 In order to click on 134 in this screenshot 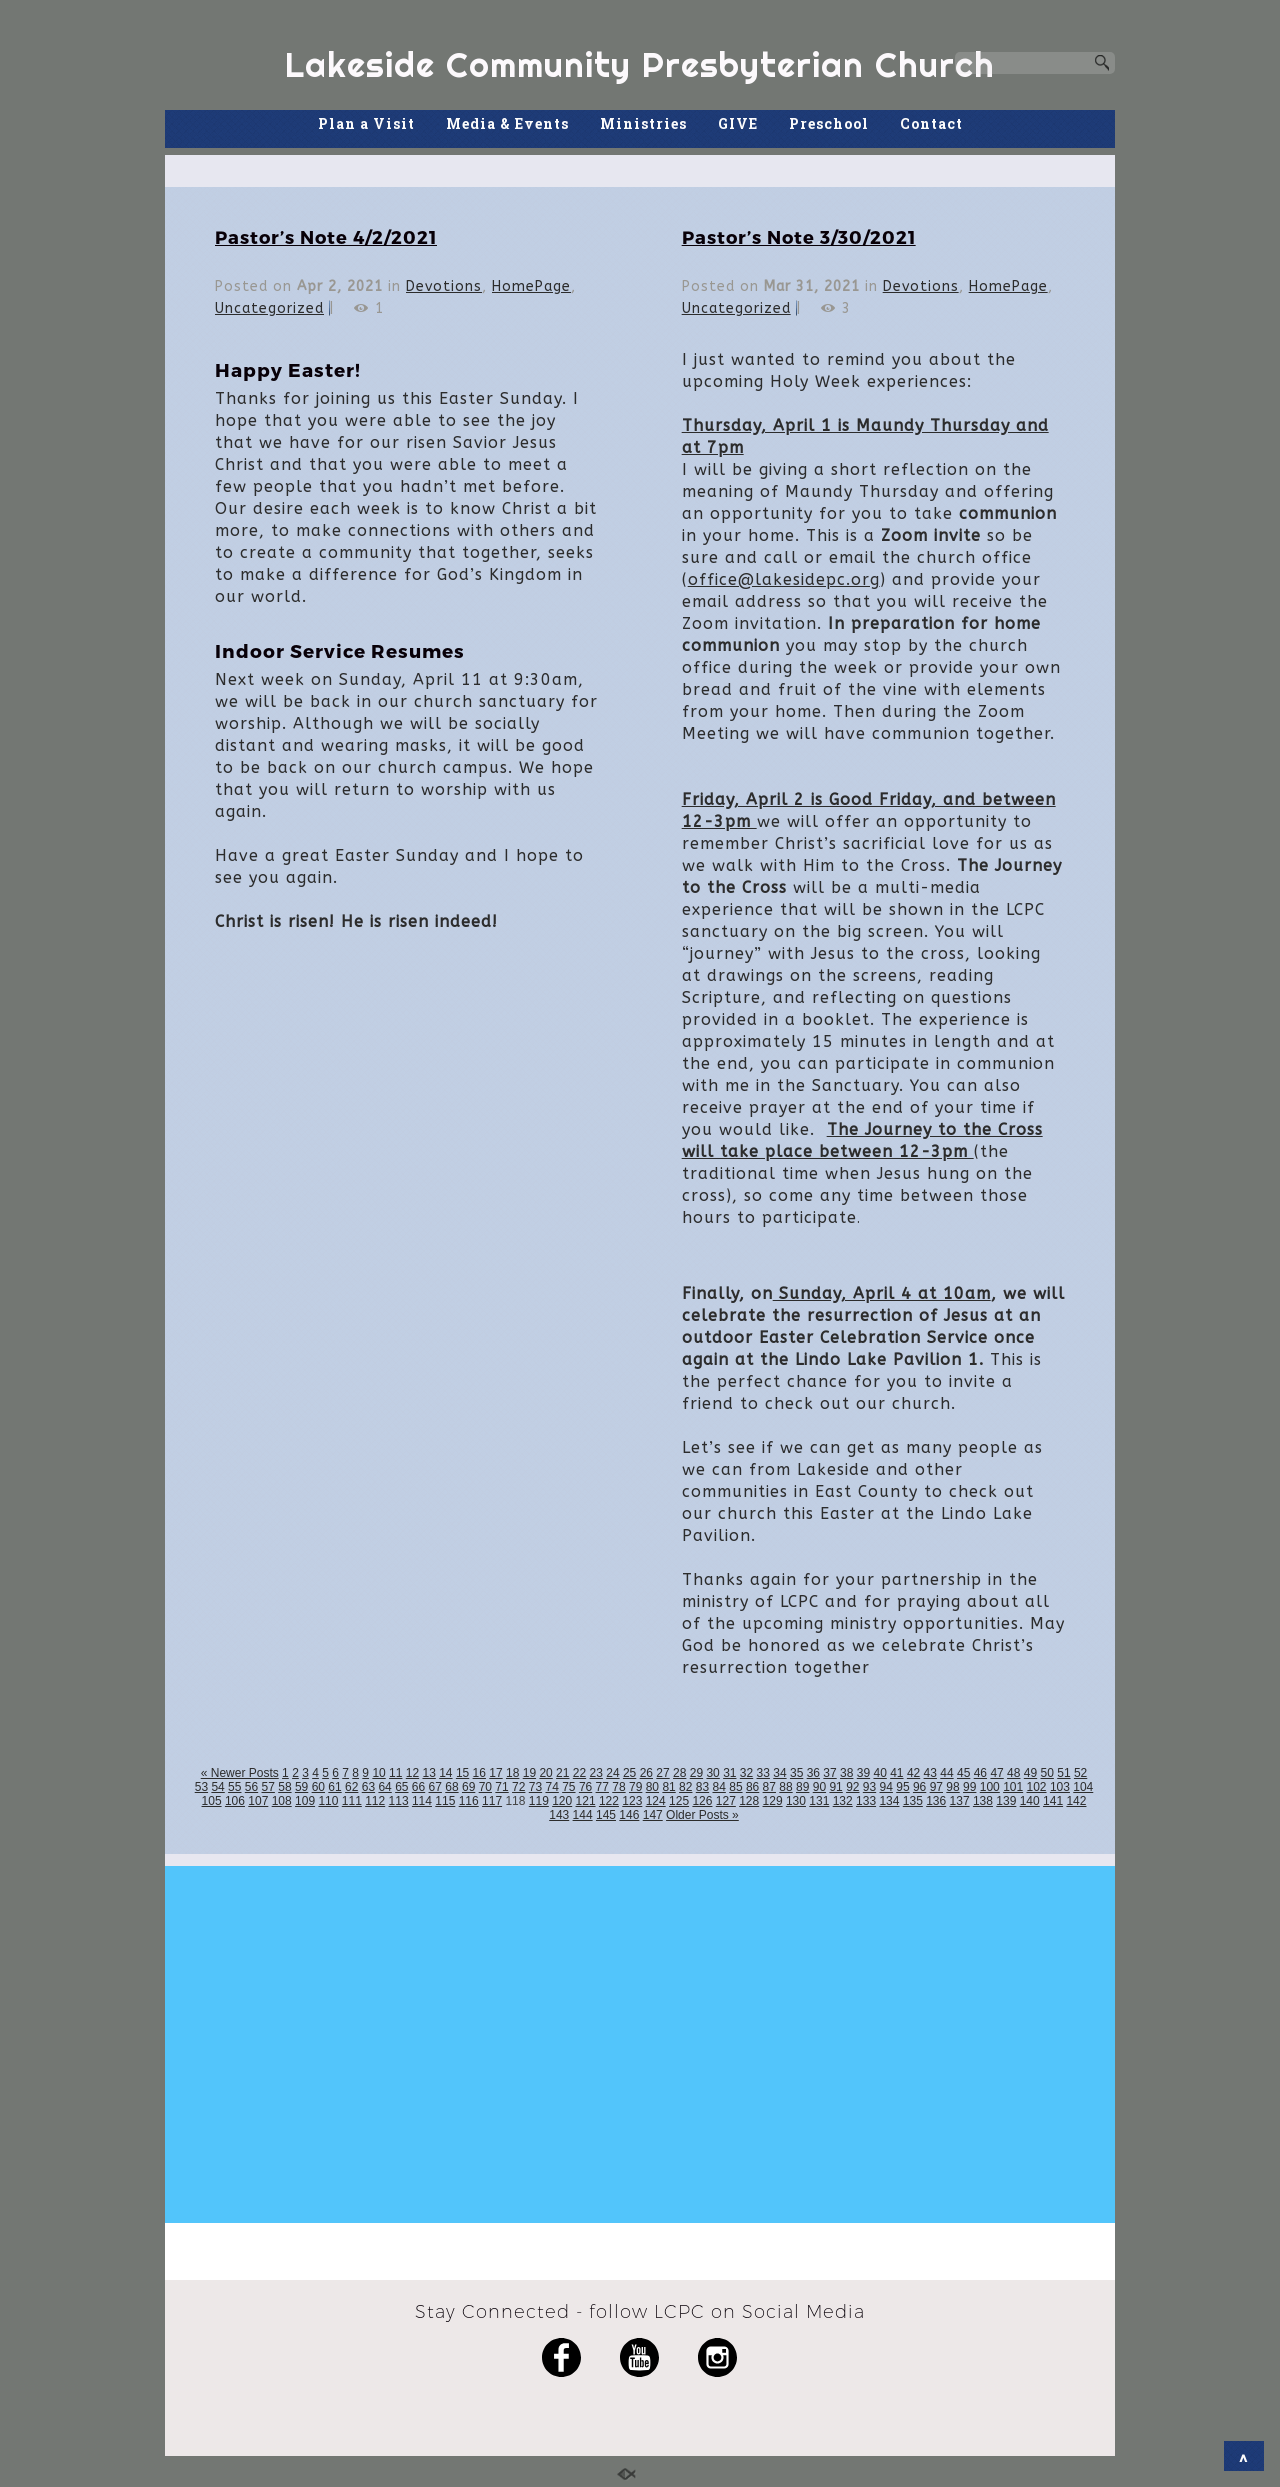, I will do `click(889, 1801)`.